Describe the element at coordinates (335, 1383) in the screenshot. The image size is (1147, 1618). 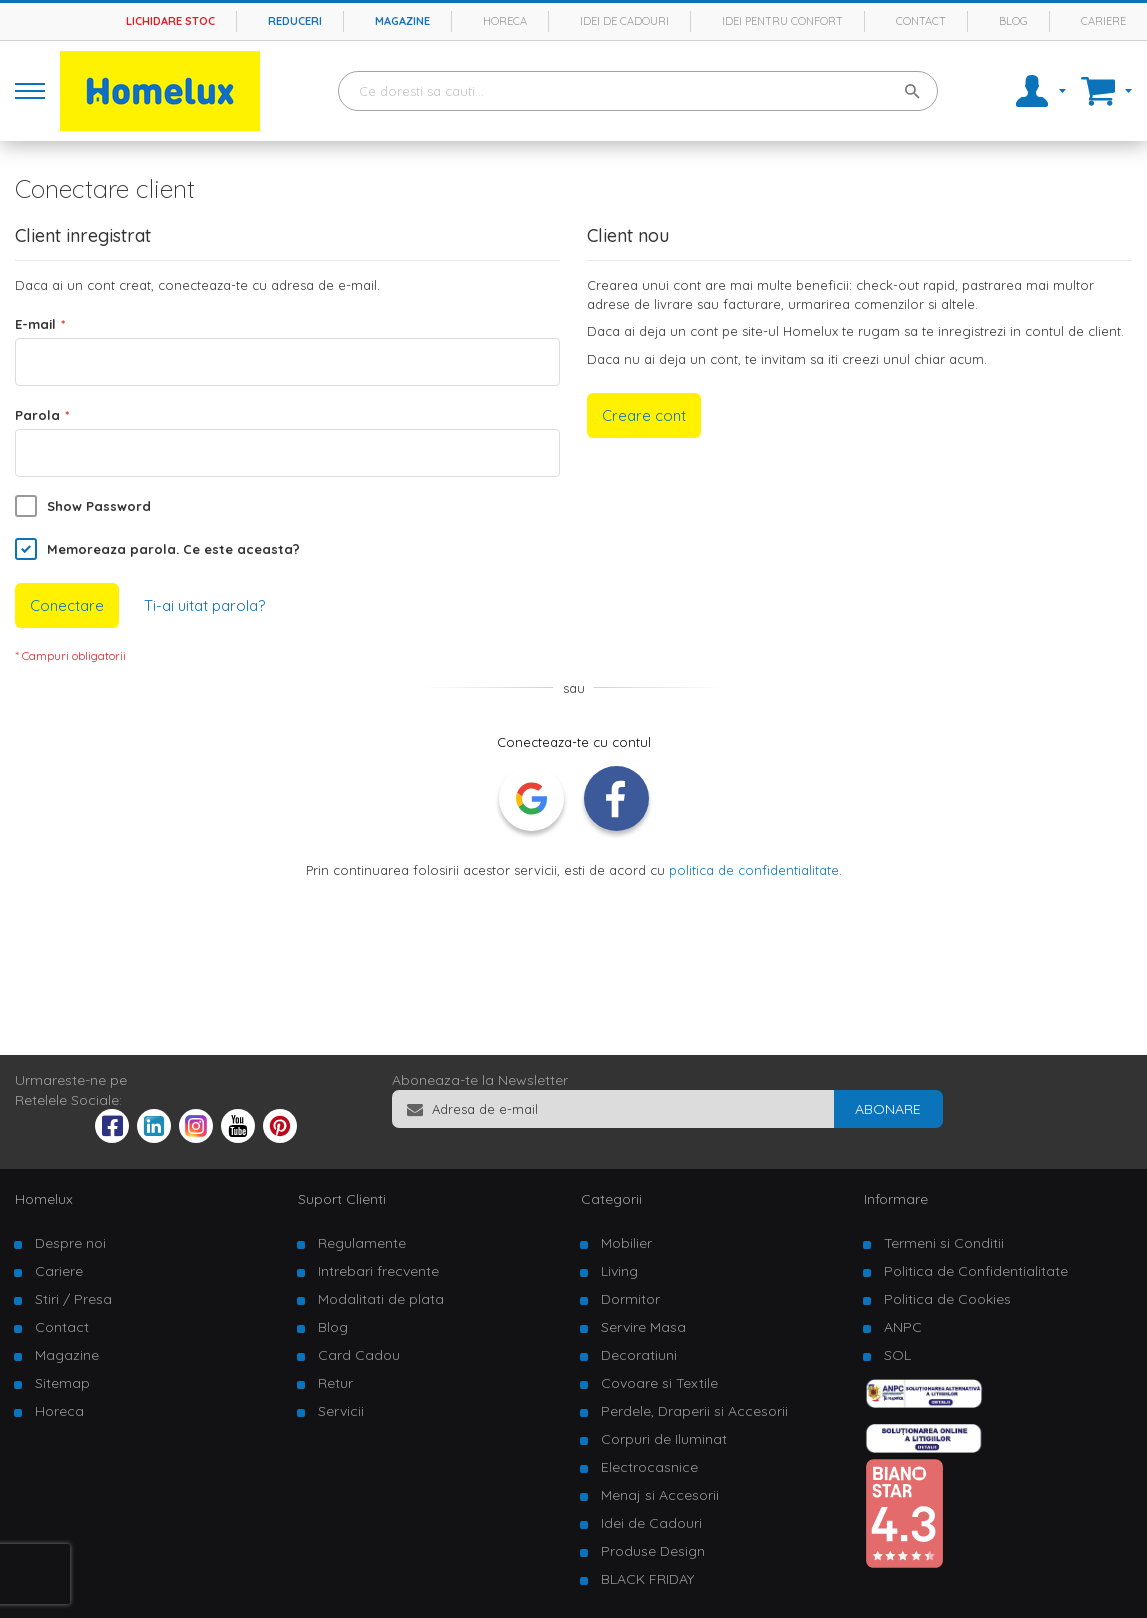
I see `Retur` at that location.